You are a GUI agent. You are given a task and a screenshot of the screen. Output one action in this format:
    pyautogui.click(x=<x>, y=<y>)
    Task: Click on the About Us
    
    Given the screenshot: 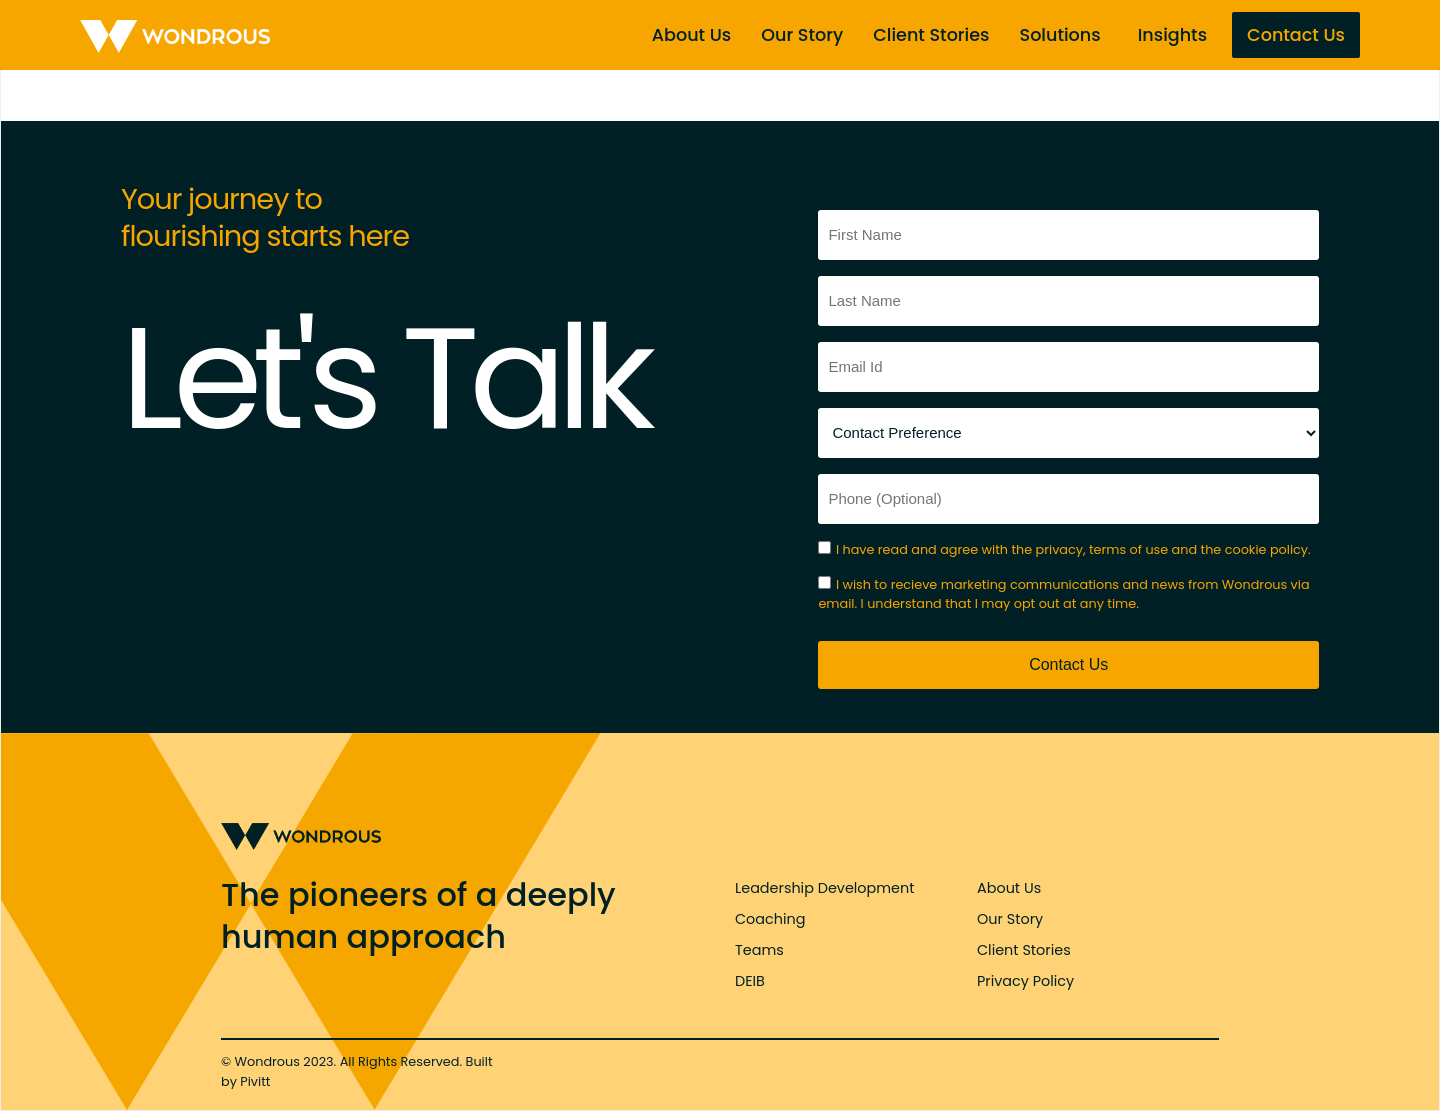 What is the action you would take?
    pyautogui.click(x=692, y=35)
    